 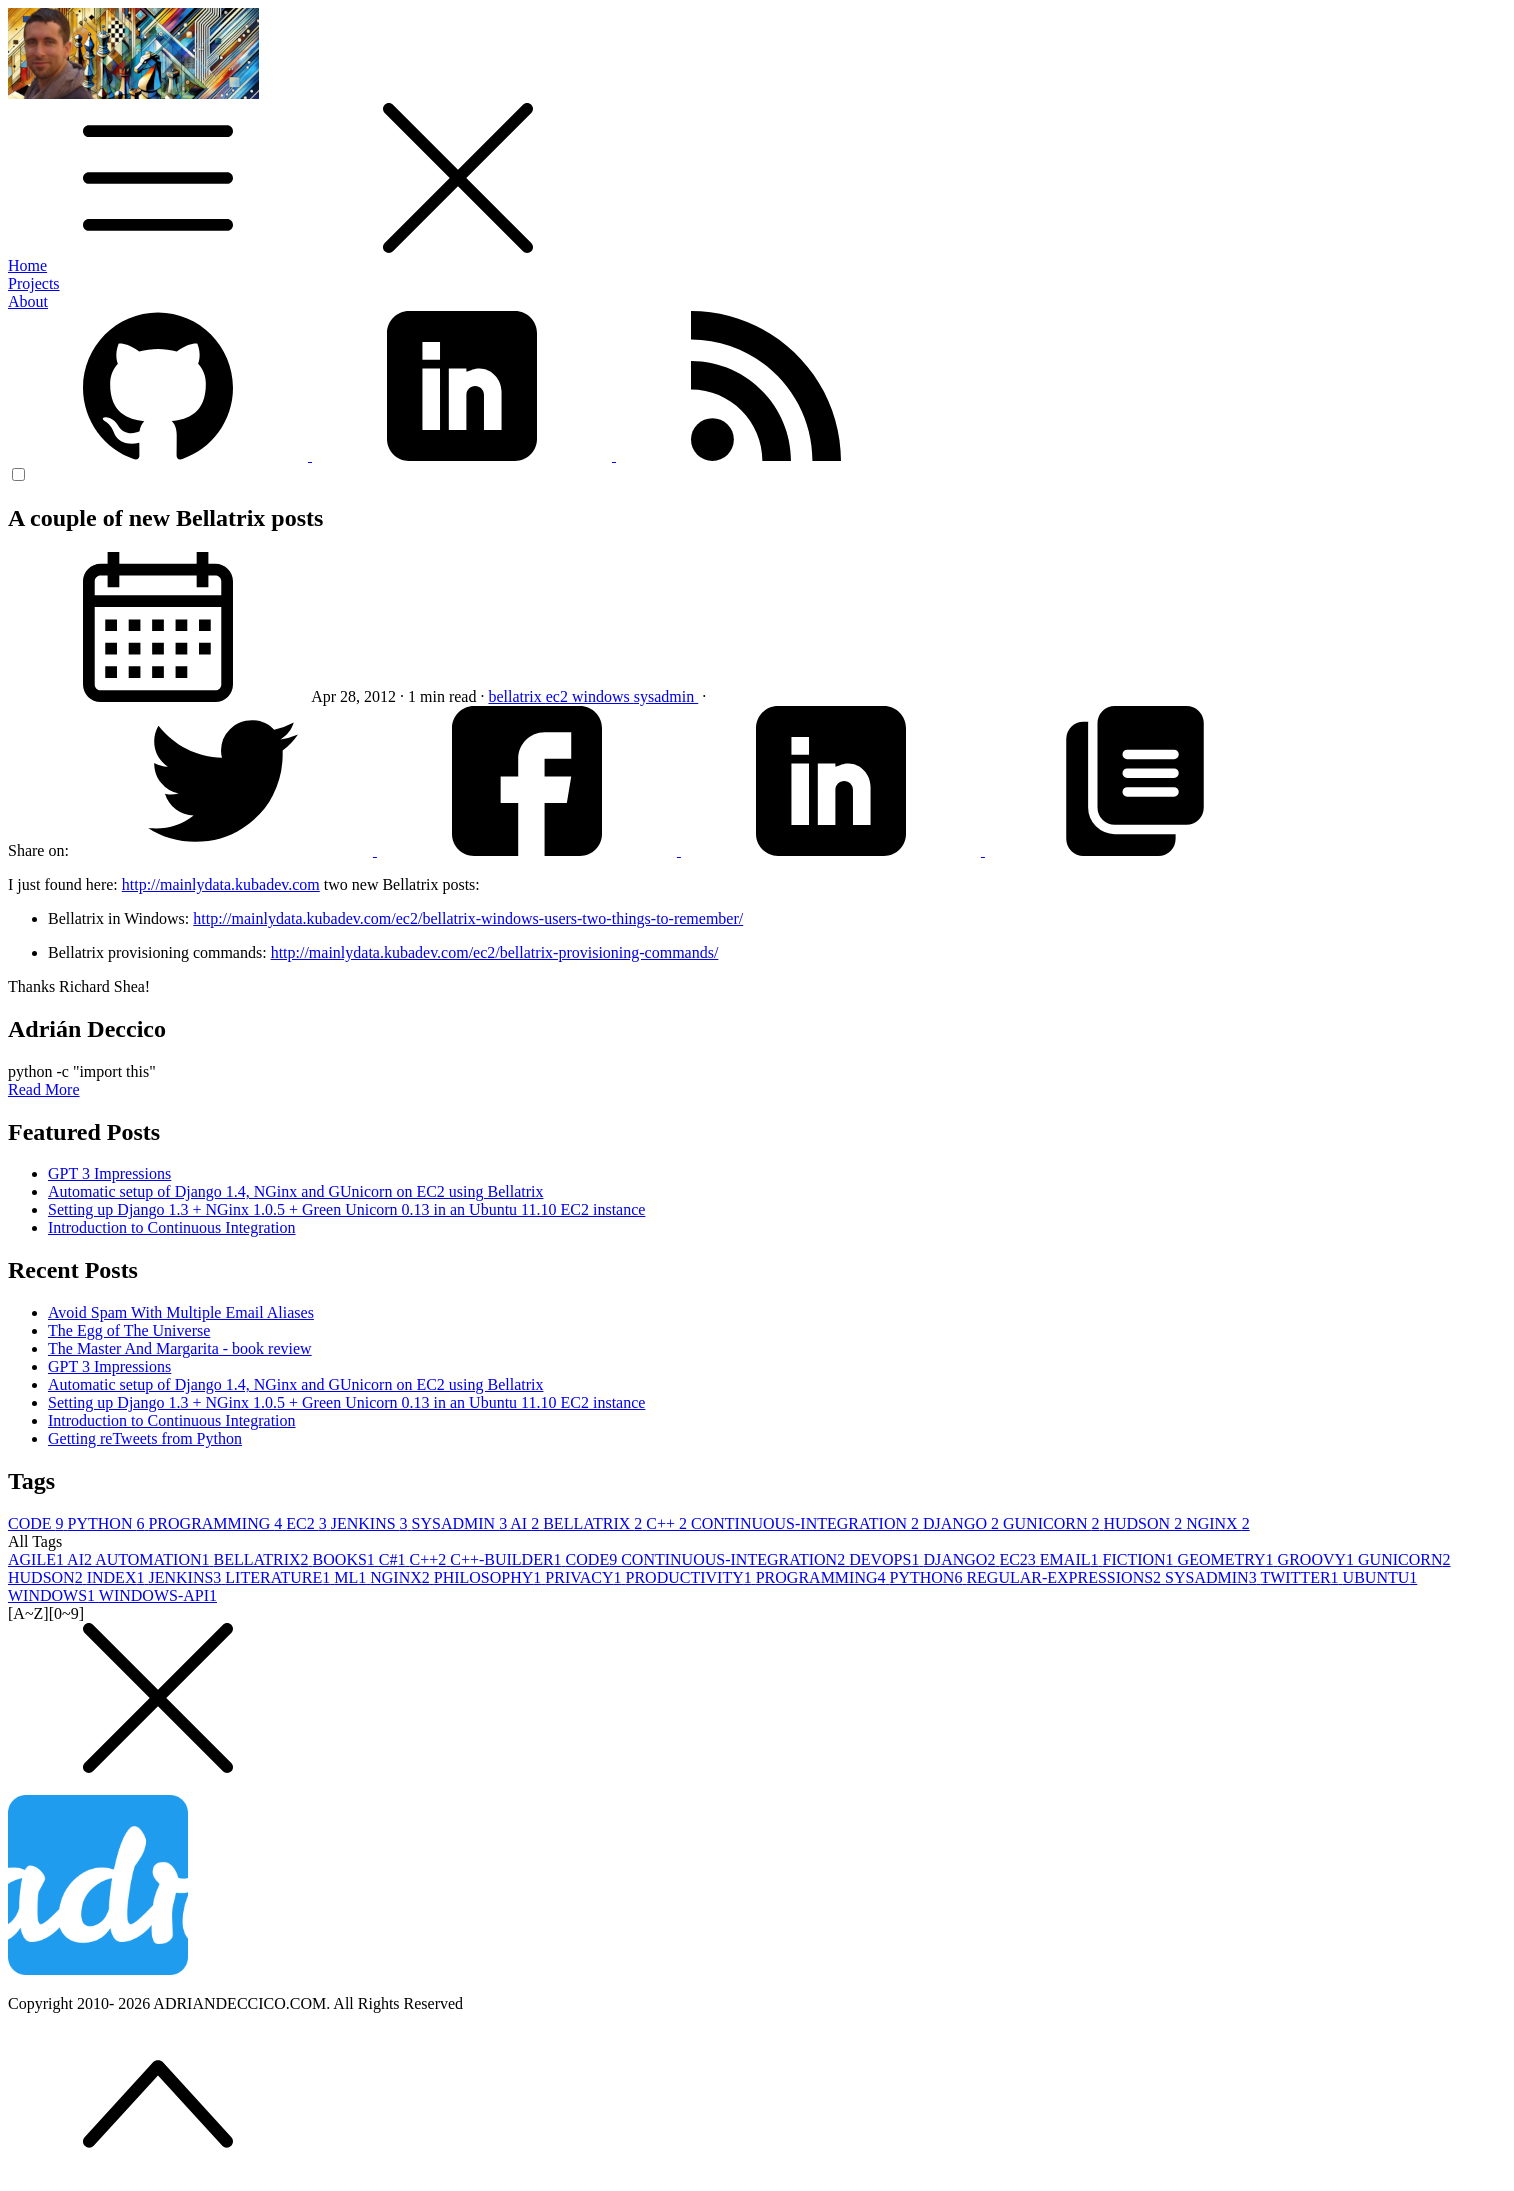 I want to click on Setting up Django 1.3 + NGinx 1.0.5 + Green Unicorn 0.13 in an Ubuntu 11.10 EC2 instance, so click(x=346, y=1209).